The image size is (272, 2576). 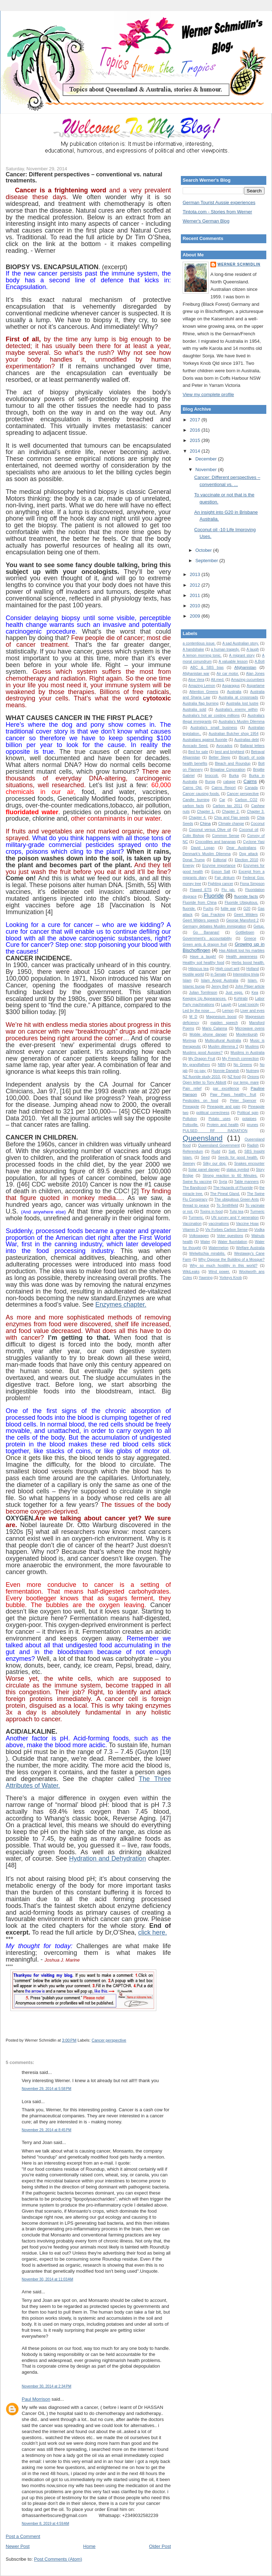 What do you see at coordinates (46, 2089) in the screenshot?
I see `November 29, 2014 at 5:58 PM` at bounding box center [46, 2089].